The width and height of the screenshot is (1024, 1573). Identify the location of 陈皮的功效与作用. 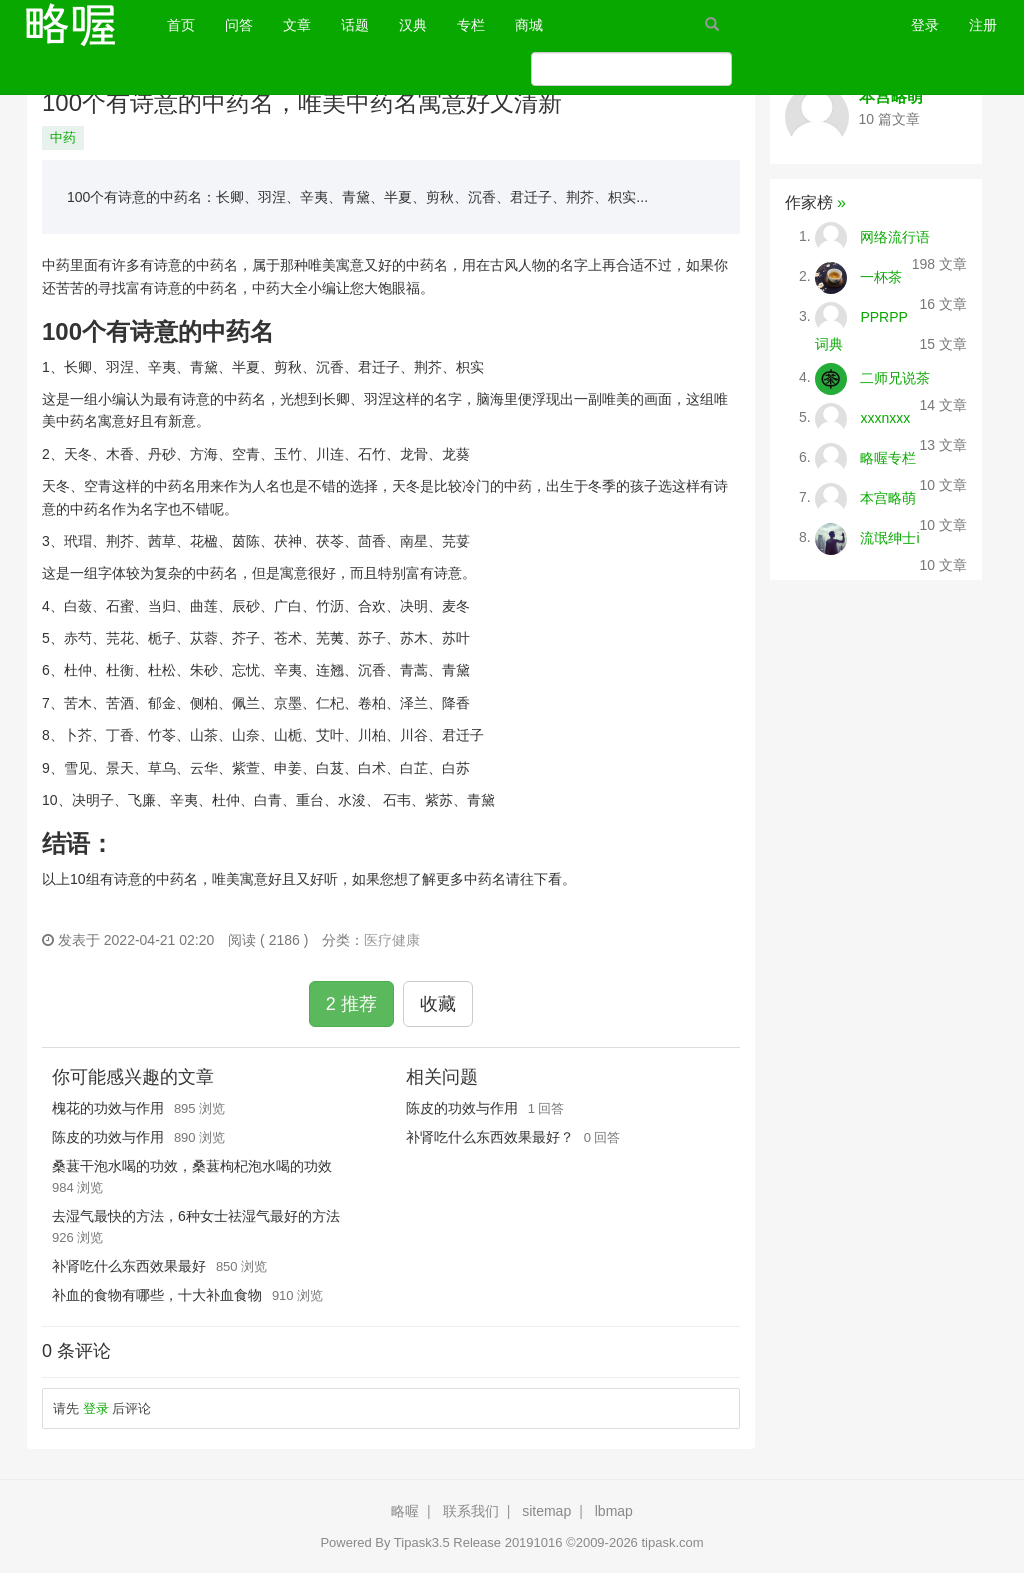
(108, 1137).